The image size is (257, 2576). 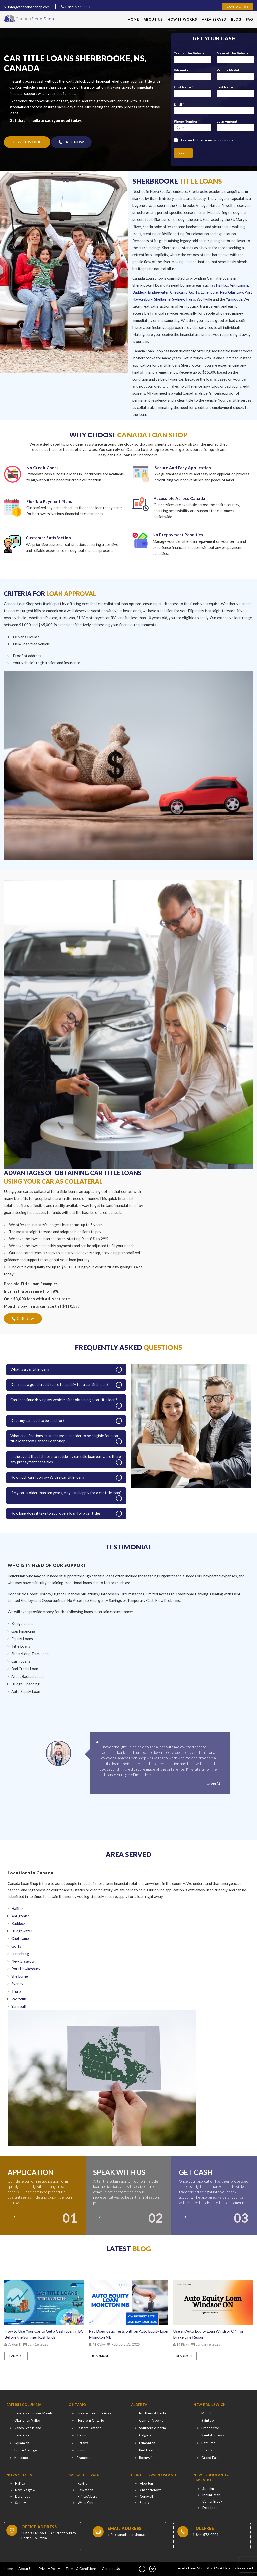 What do you see at coordinates (49, 2568) in the screenshot?
I see `Privacy Policy` at bounding box center [49, 2568].